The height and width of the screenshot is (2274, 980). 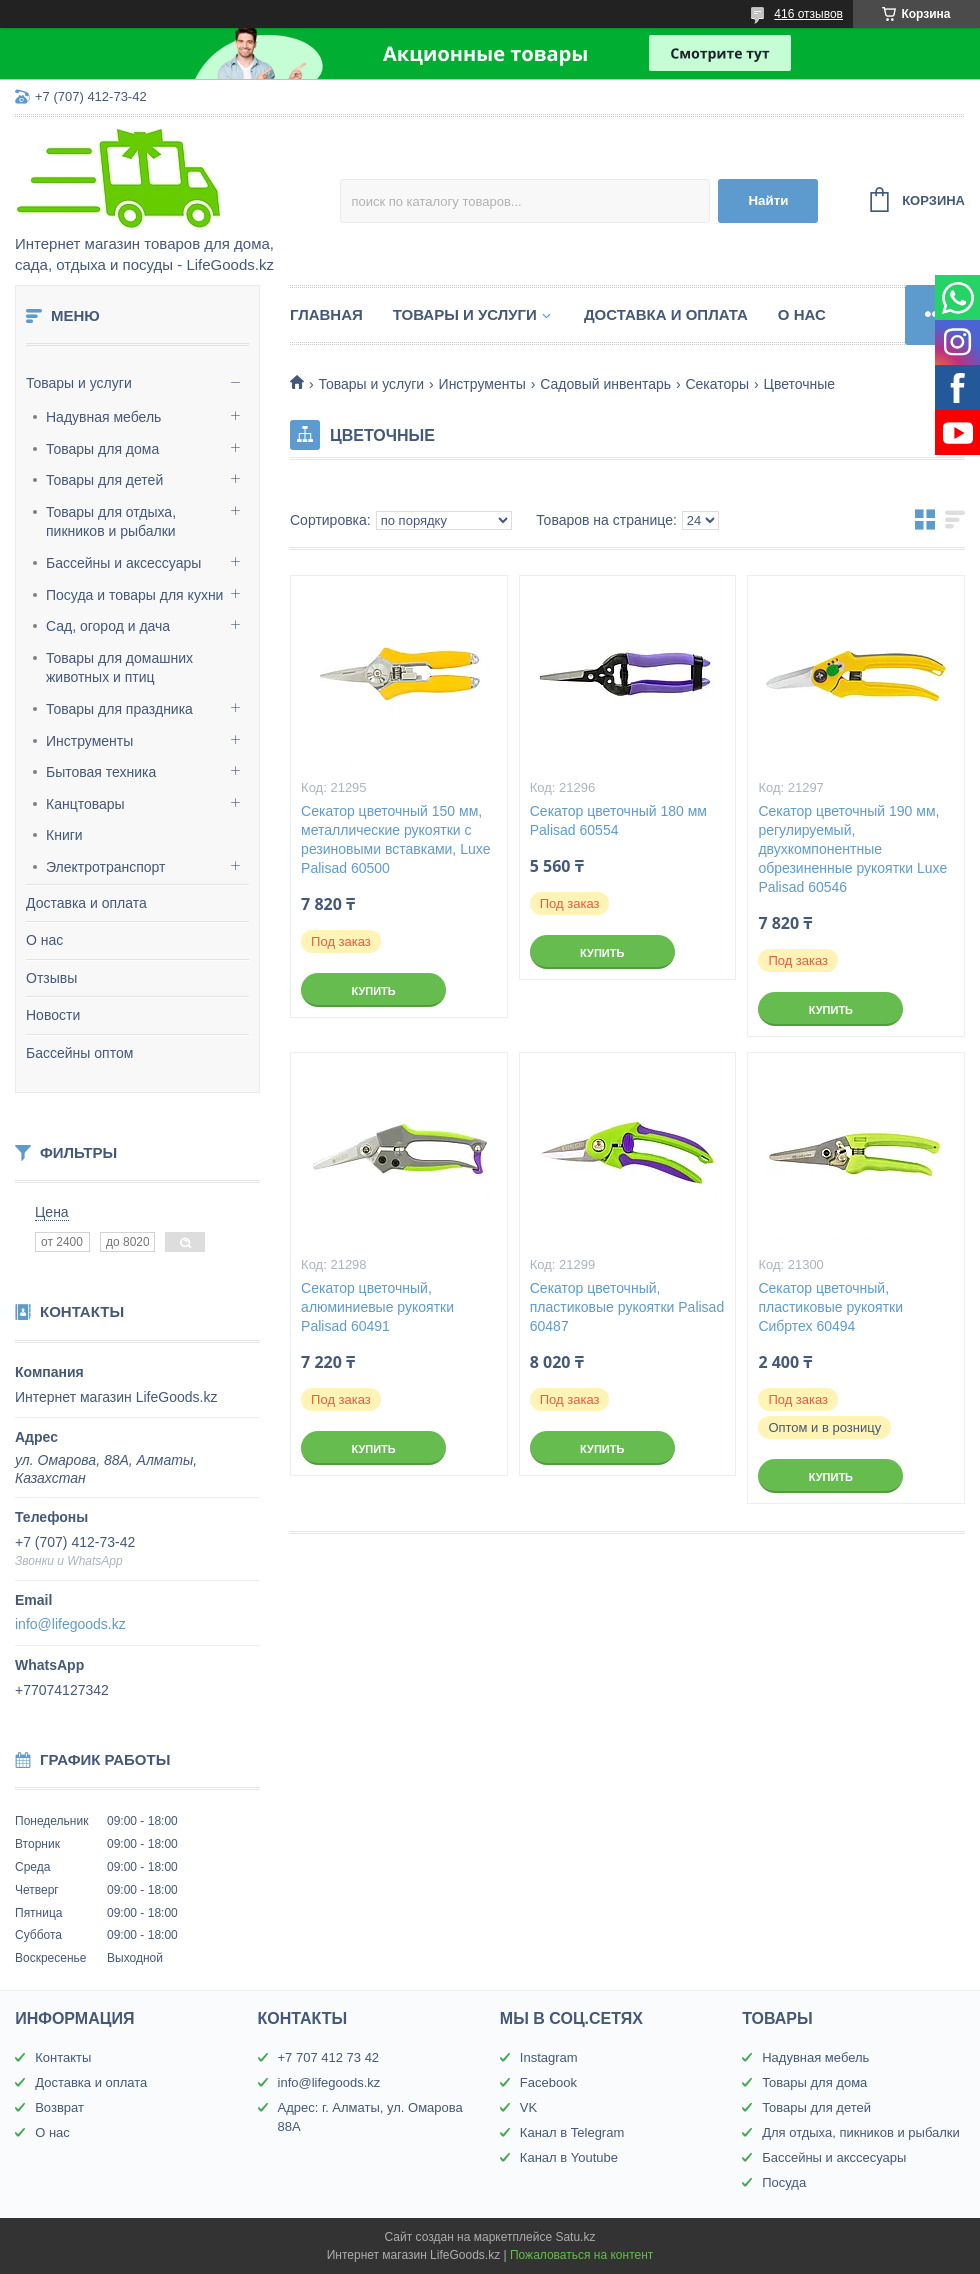 What do you see at coordinates (861, 2132) in the screenshot?
I see `Для отдыха, пикников и рыбалки` at bounding box center [861, 2132].